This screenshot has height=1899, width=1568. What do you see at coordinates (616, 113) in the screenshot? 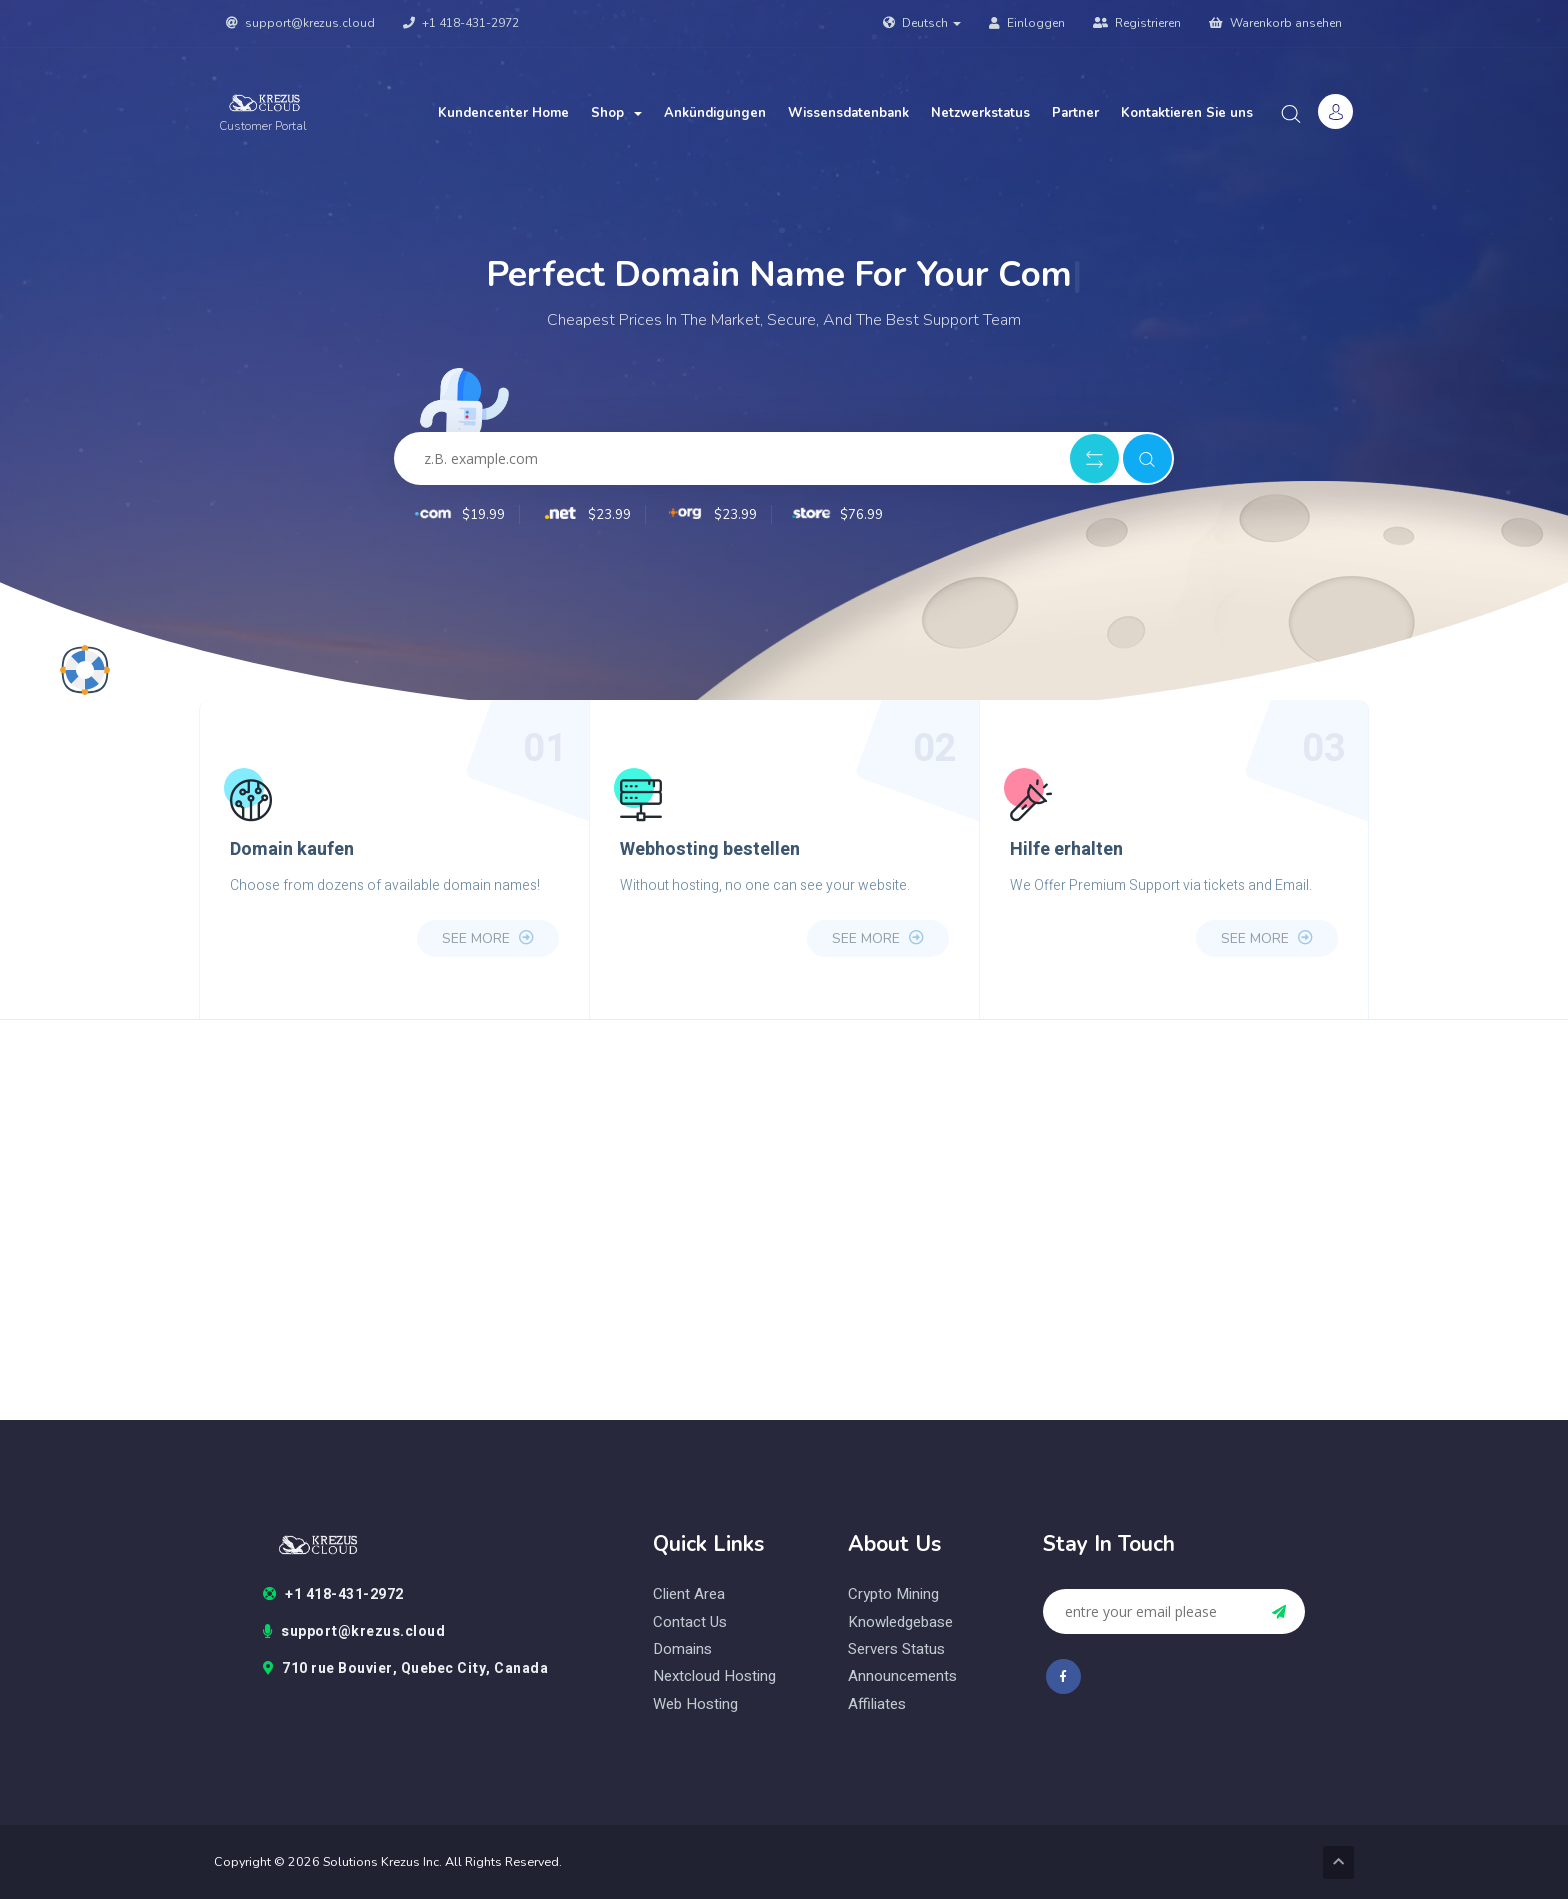
I see `Shop` at bounding box center [616, 113].